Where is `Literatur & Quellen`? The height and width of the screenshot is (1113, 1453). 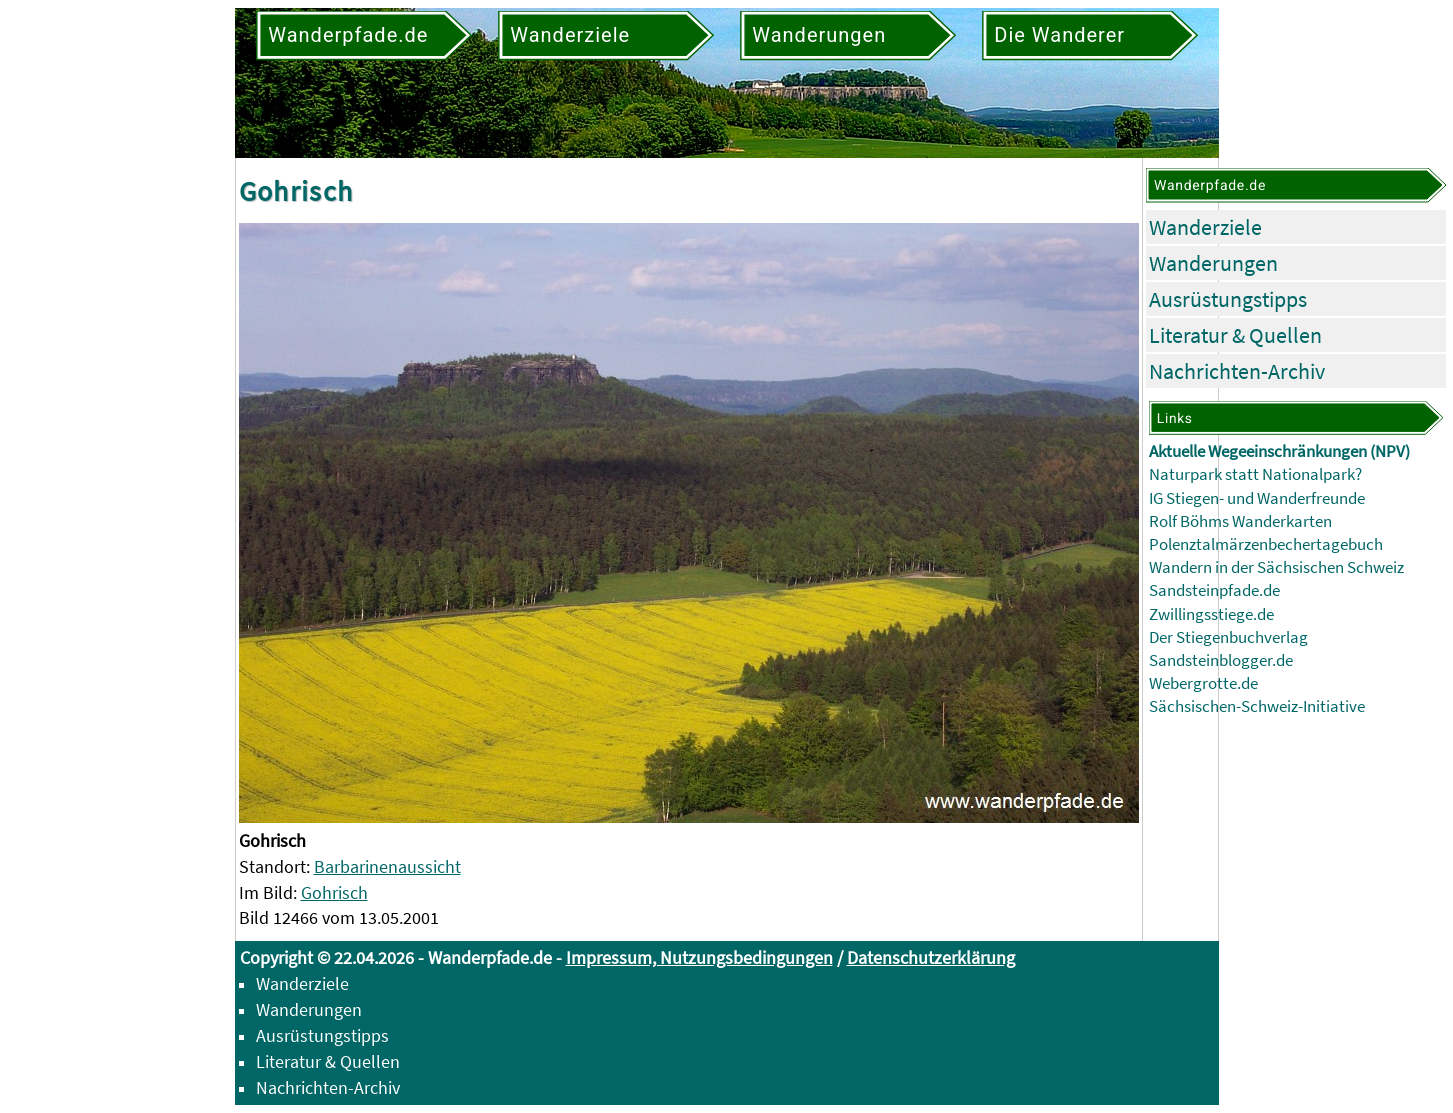
Literatur & Quellen is located at coordinates (1235, 335).